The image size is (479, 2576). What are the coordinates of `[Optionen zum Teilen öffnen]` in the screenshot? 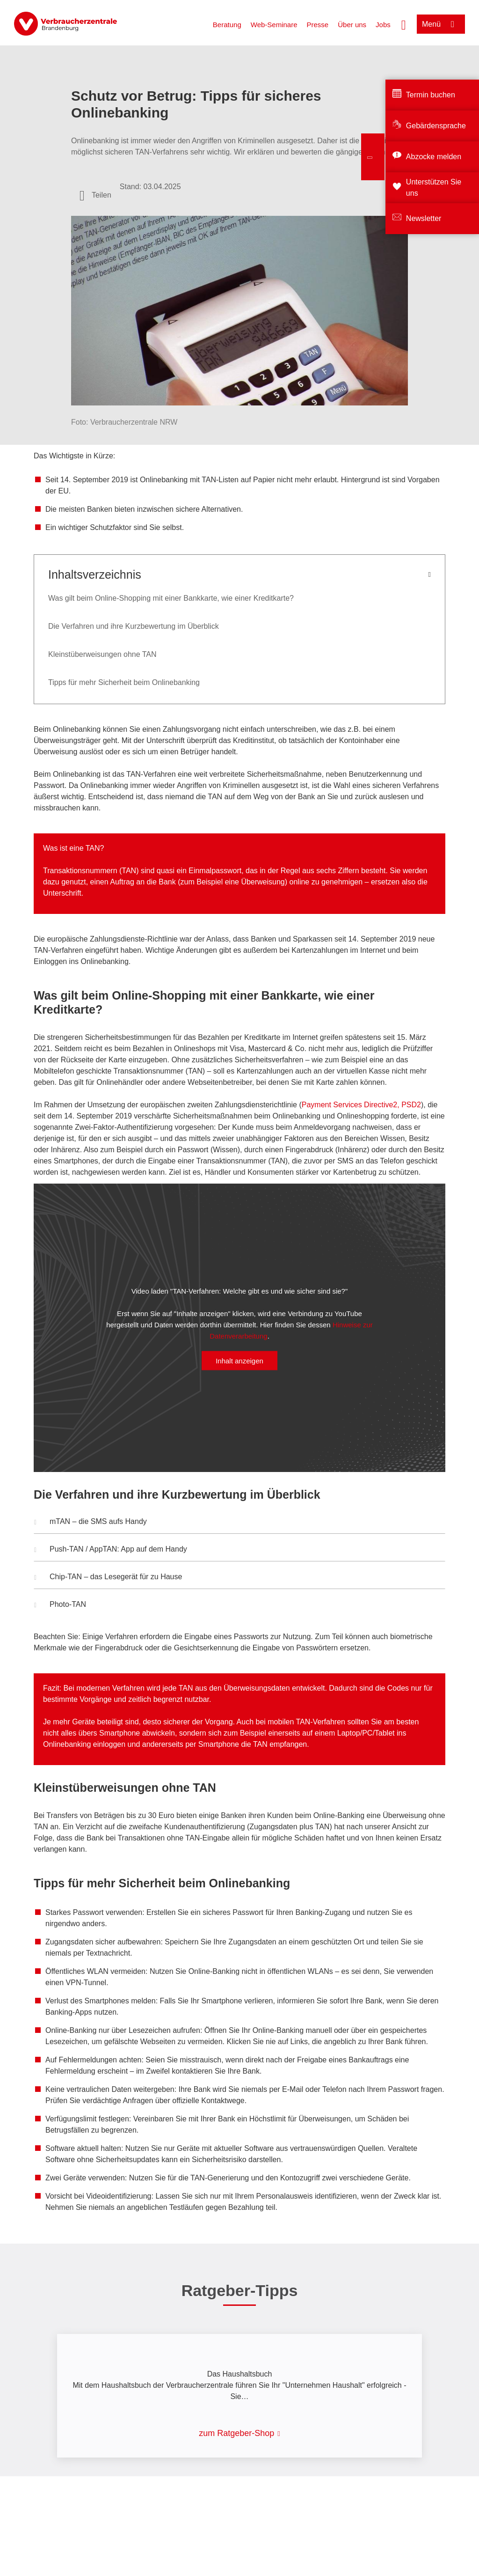 It's located at (95, 195).